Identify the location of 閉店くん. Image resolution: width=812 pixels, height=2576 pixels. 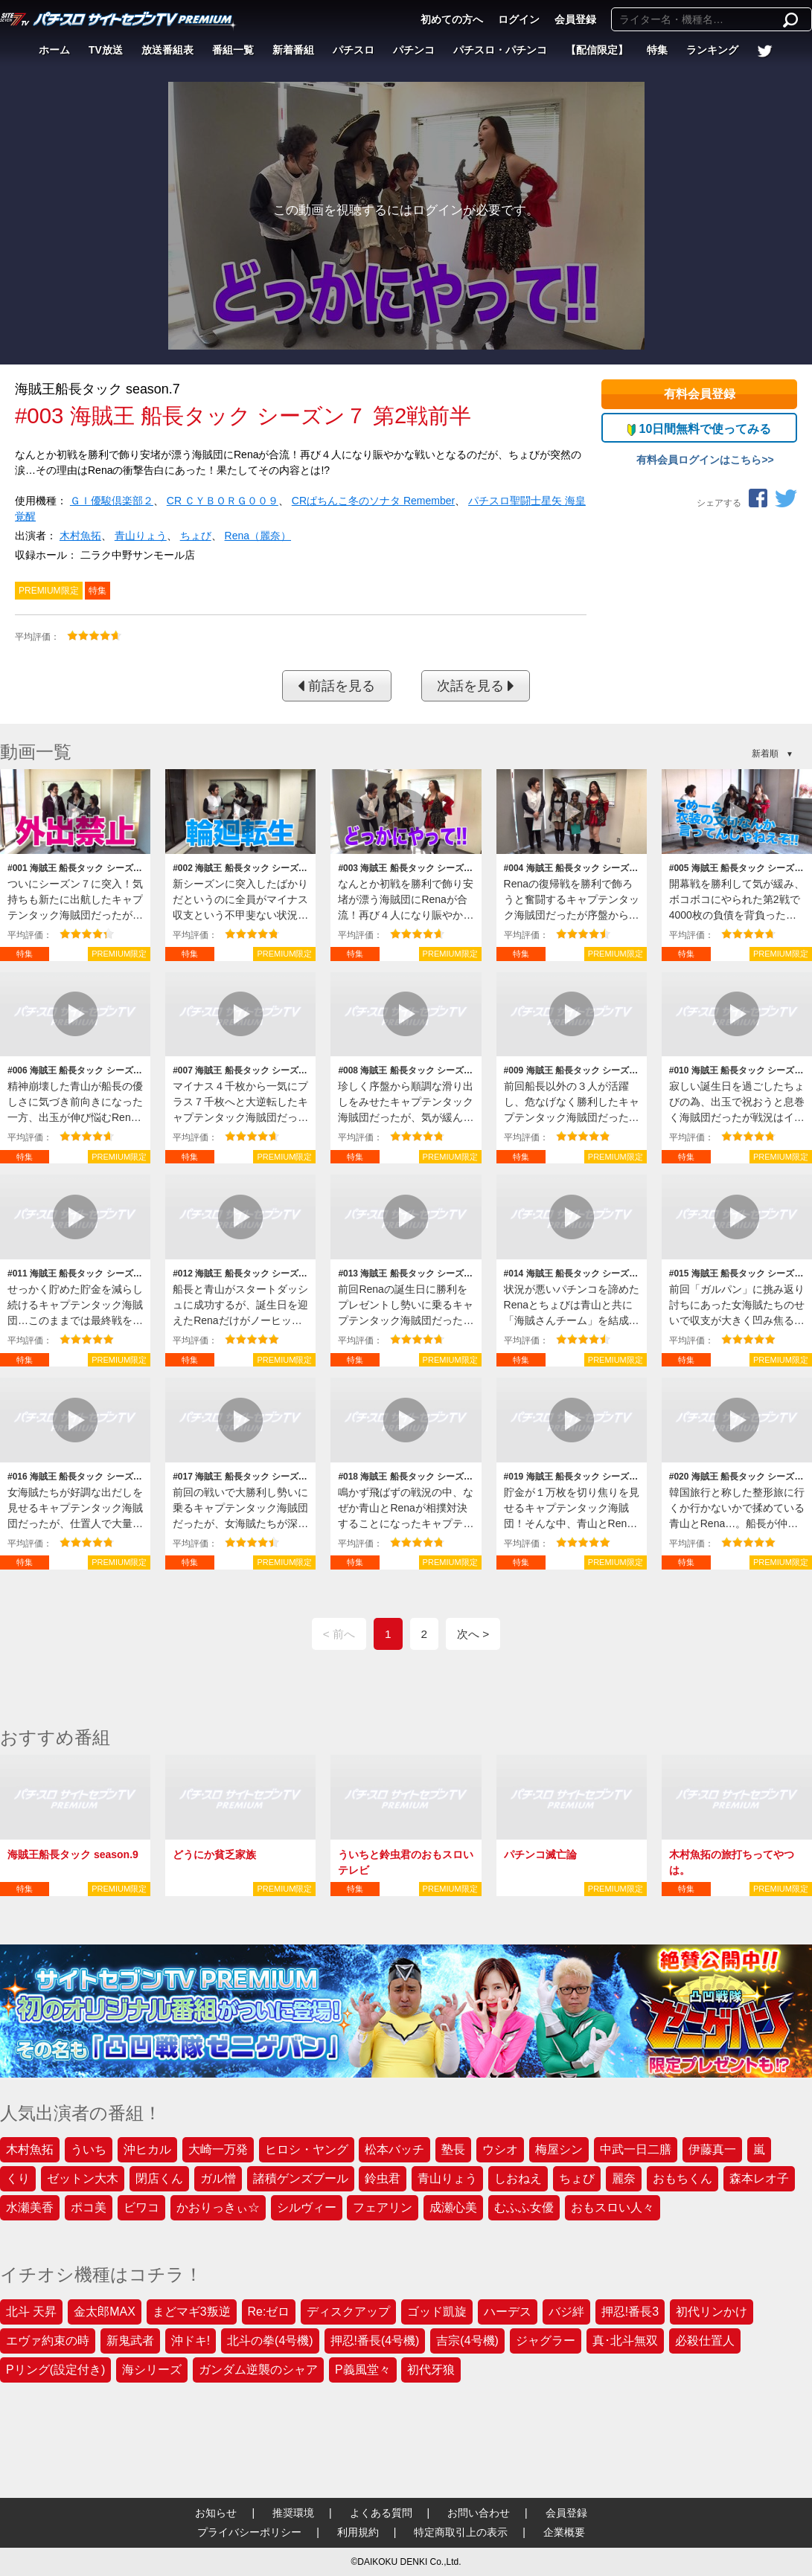
(159, 2178).